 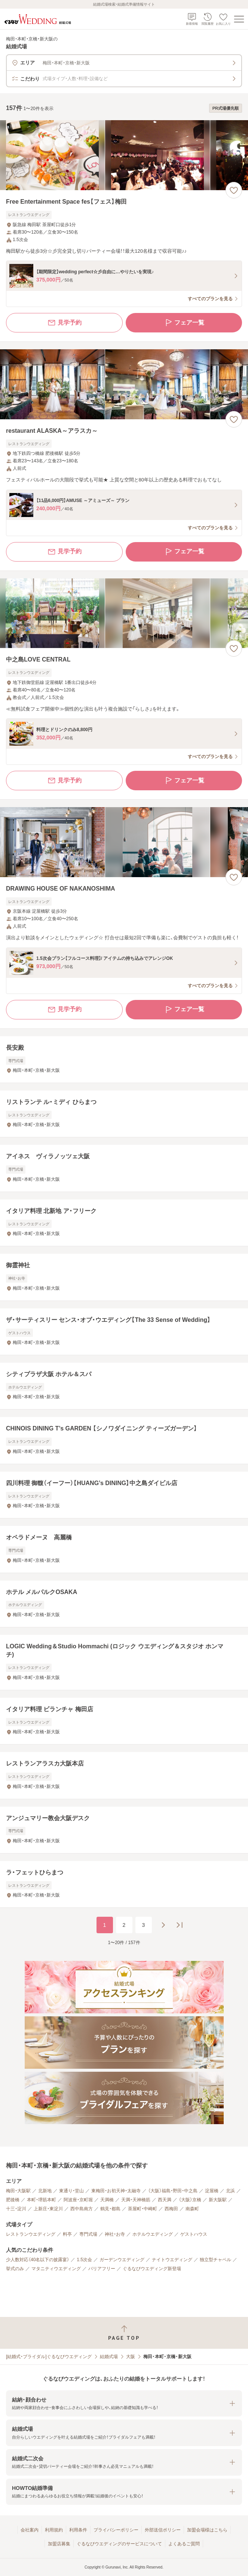 What do you see at coordinates (116, 2530) in the screenshot?
I see `プライバシーポリシー` at bounding box center [116, 2530].